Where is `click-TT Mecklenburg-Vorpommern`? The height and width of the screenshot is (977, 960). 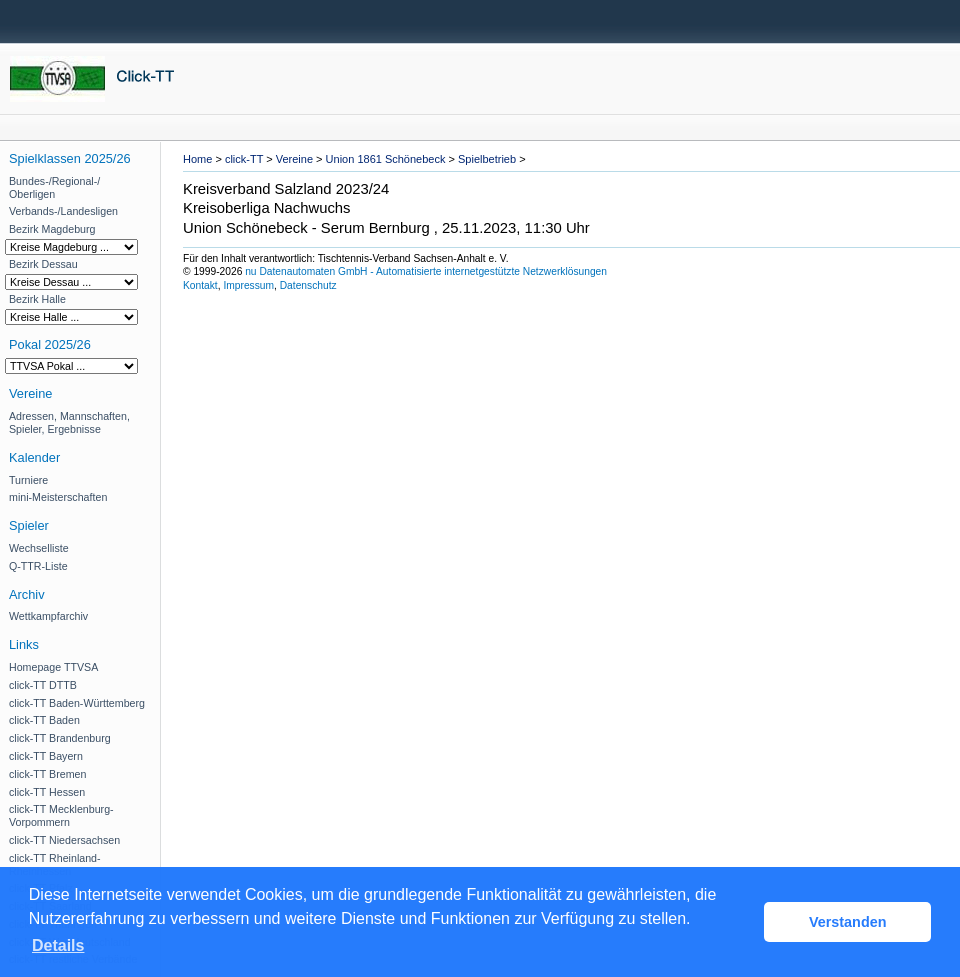 click-TT Mecklenburg-Vorpommern is located at coordinates (61, 815).